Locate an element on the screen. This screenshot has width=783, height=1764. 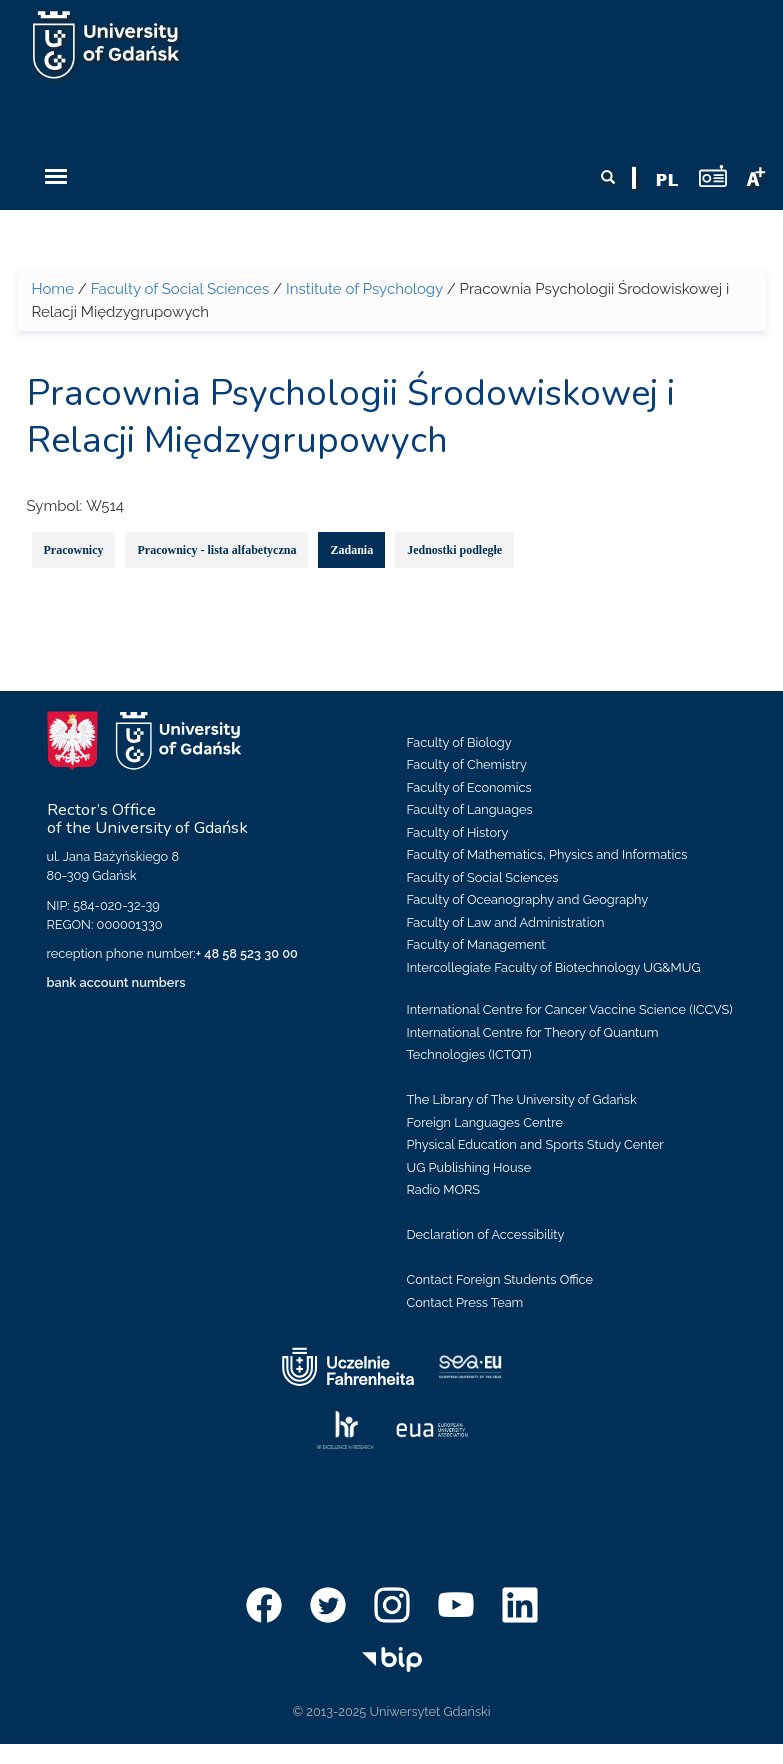
Pracownicy is located at coordinates (74, 550).